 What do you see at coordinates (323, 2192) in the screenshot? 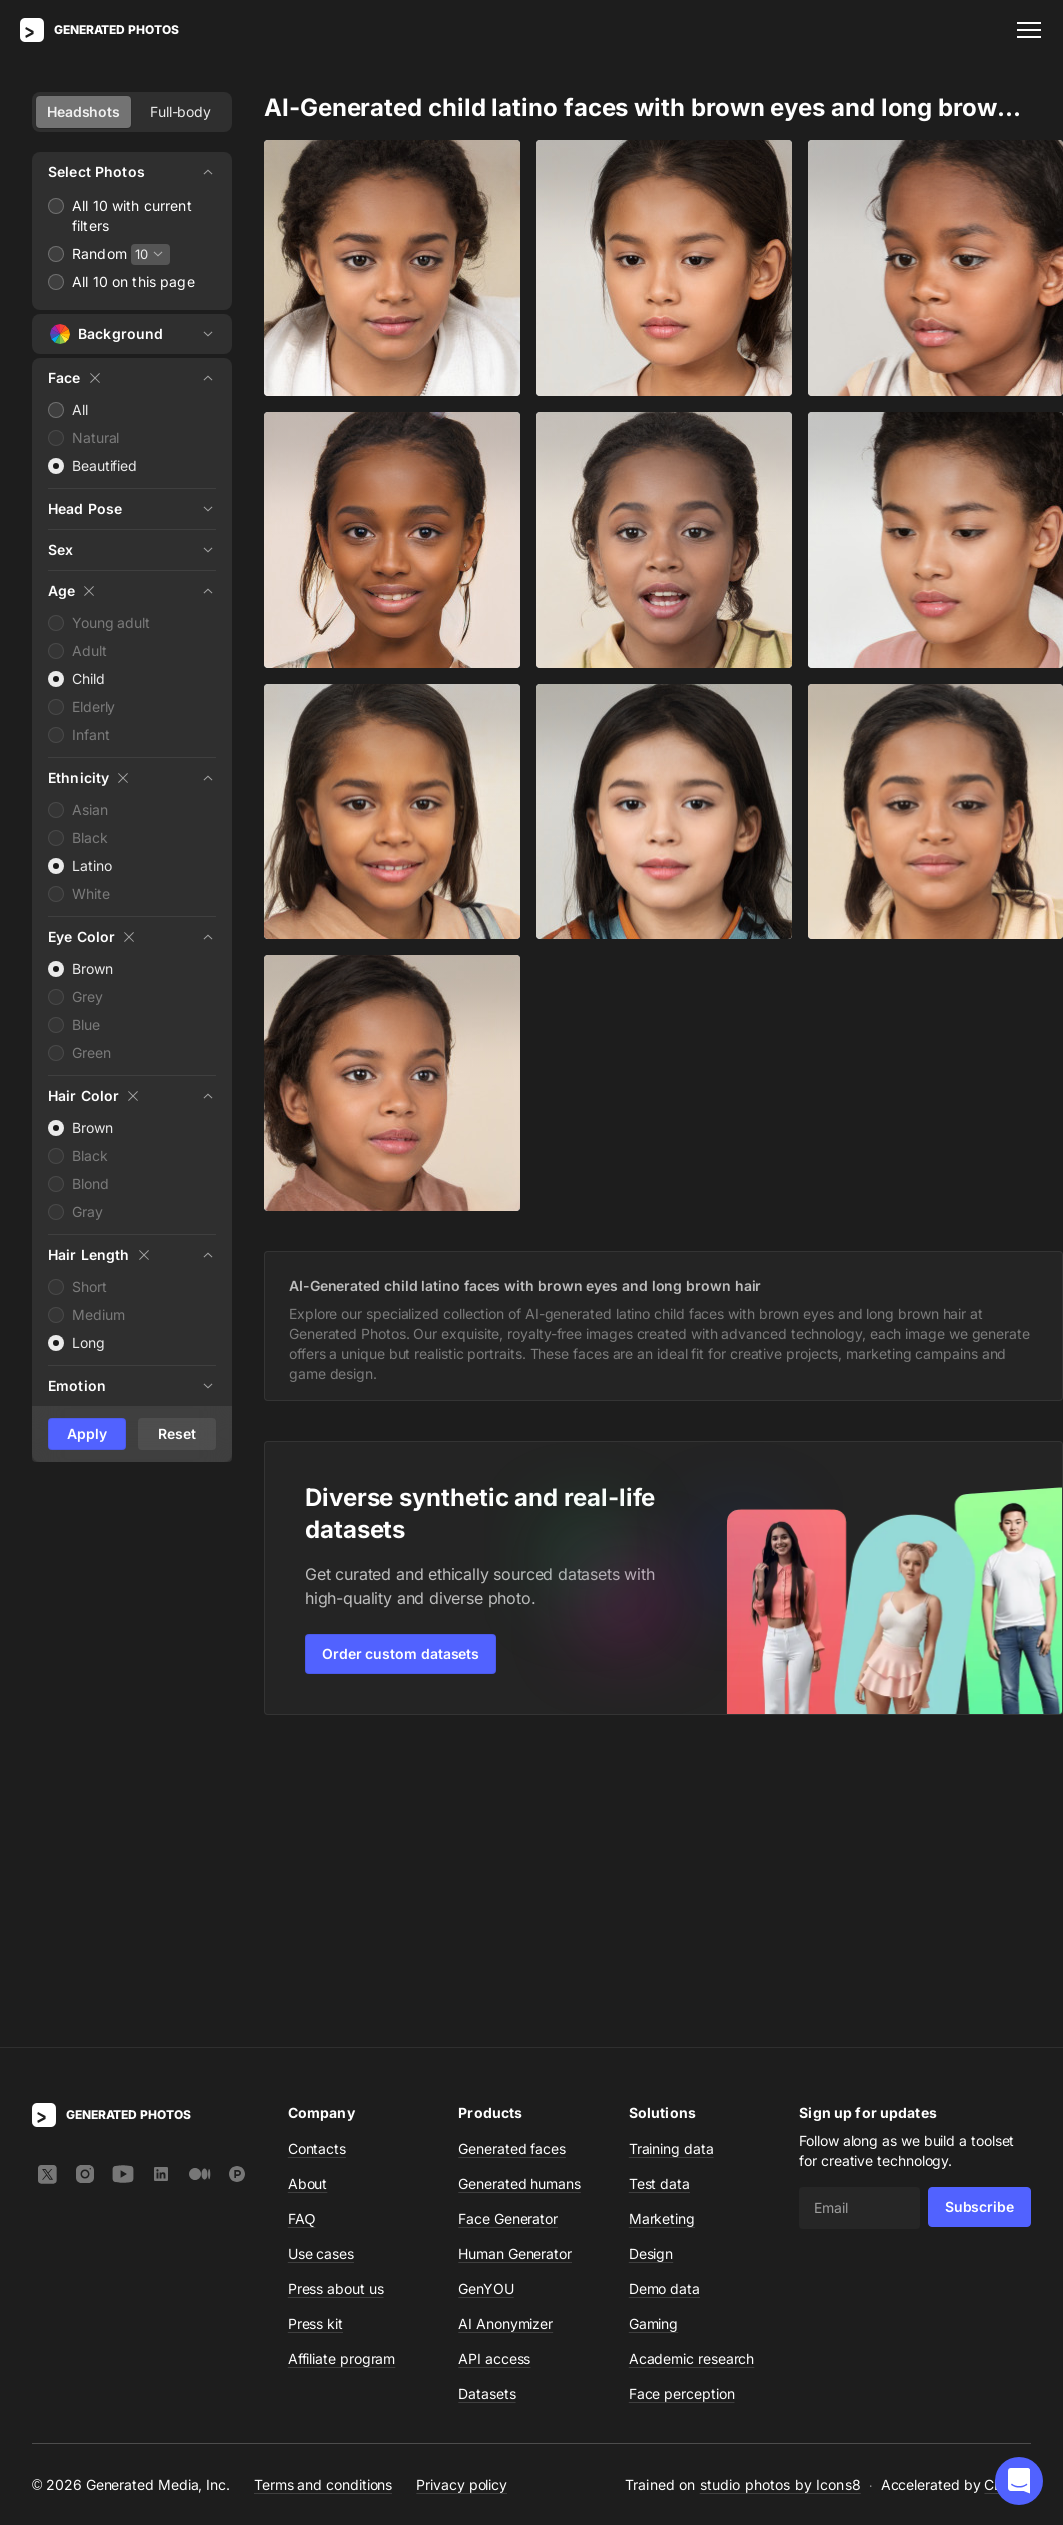
I see `Terms and conditions` at bounding box center [323, 2192].